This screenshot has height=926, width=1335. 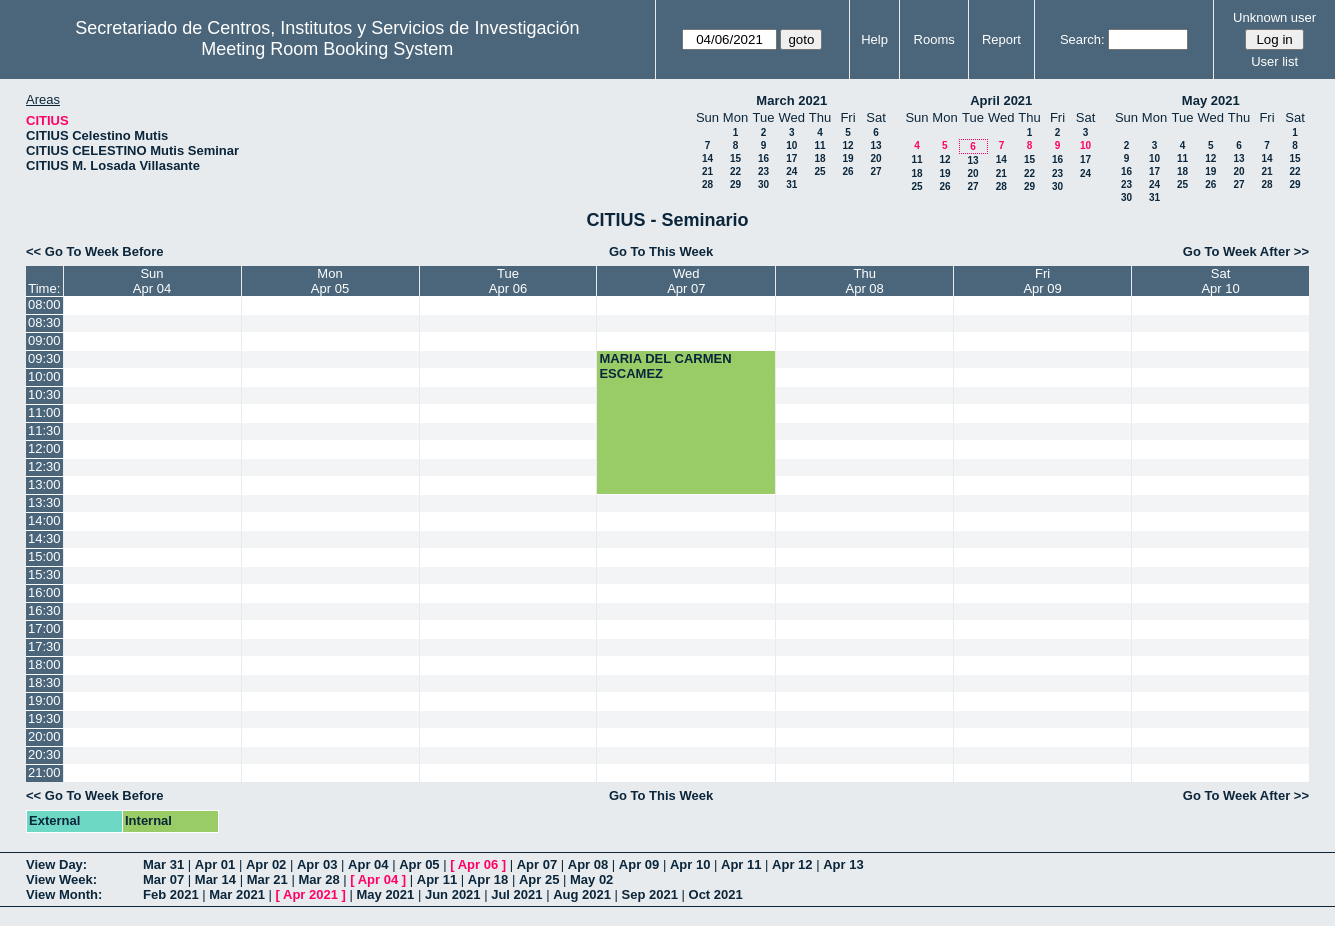 What do you see at coordinates (330, 281) in the screenshot?
I see `MonApr 05` at bounding box center [330, 281].